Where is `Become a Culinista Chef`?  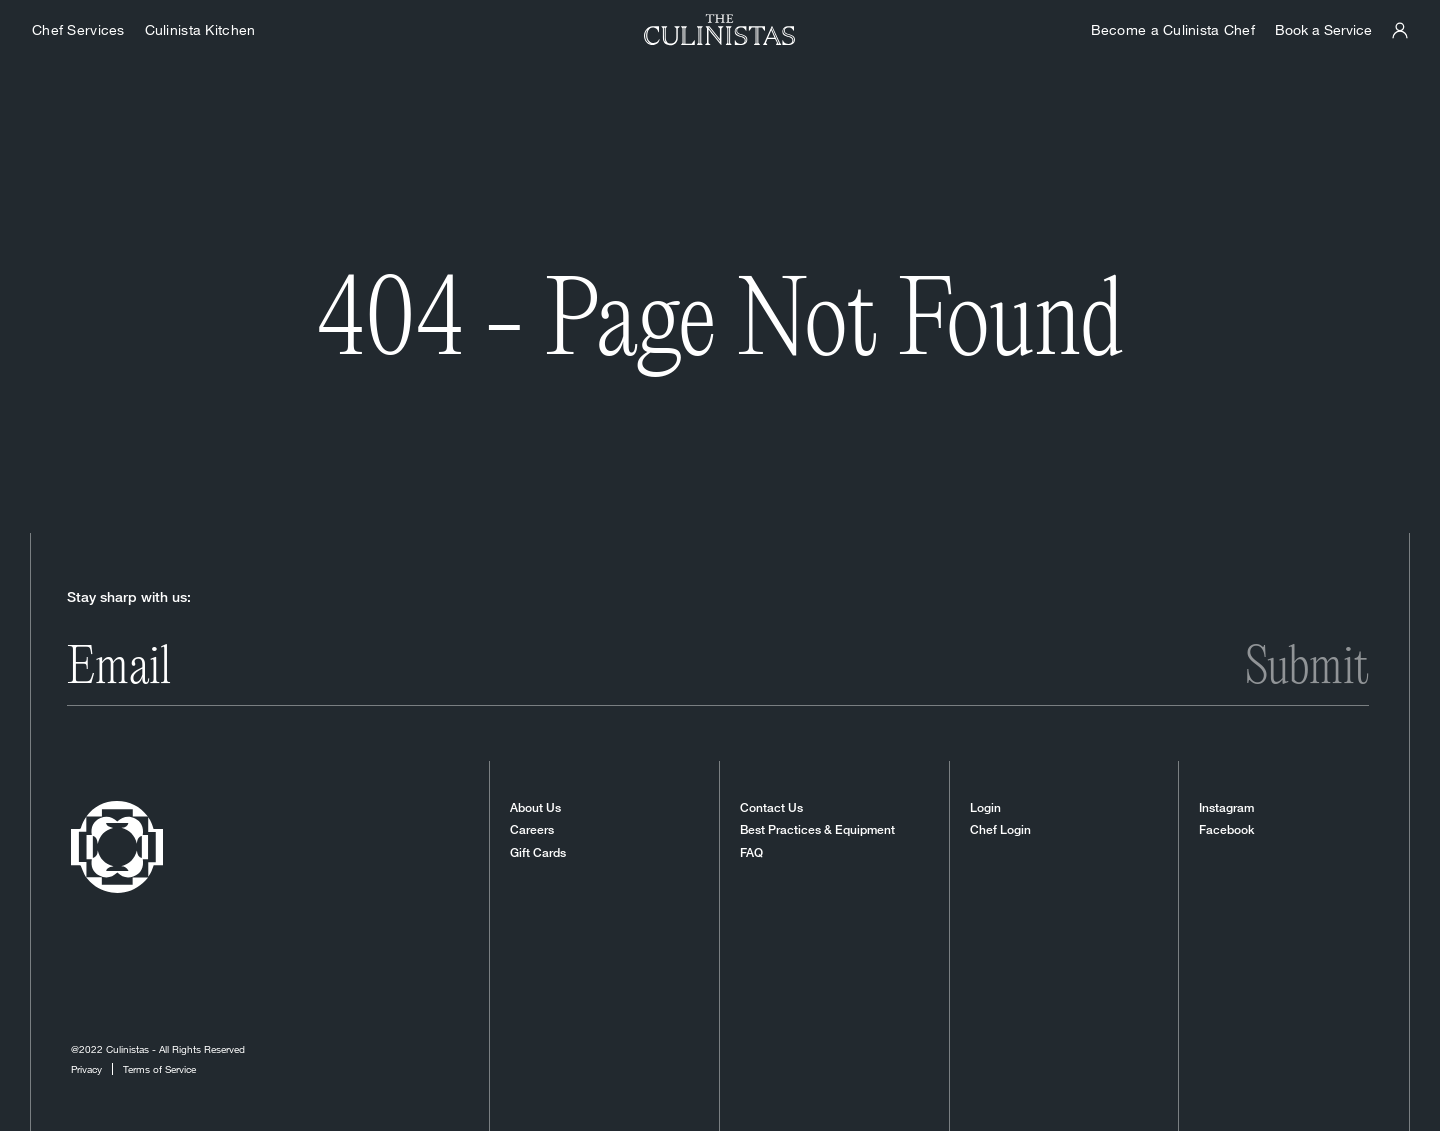 Become a Culinista Chef is located at coordinates (1173, 29).